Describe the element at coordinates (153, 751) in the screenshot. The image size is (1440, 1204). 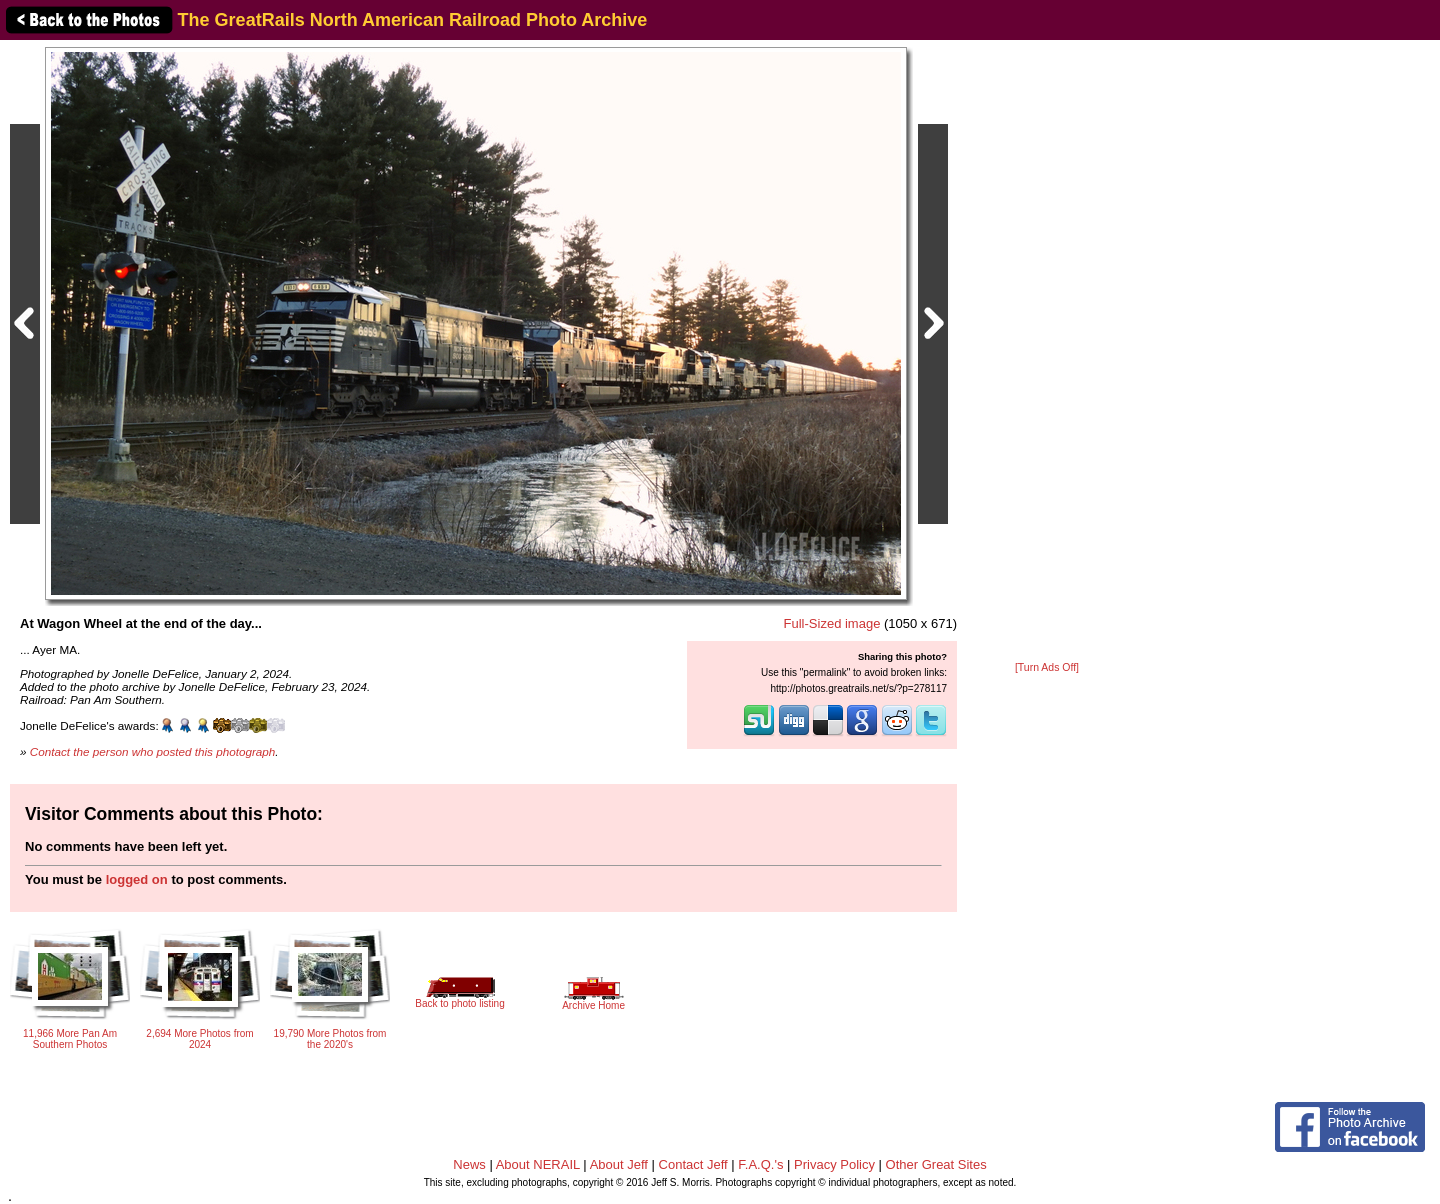
I see `Contact the person who posted this photograph` at that location.